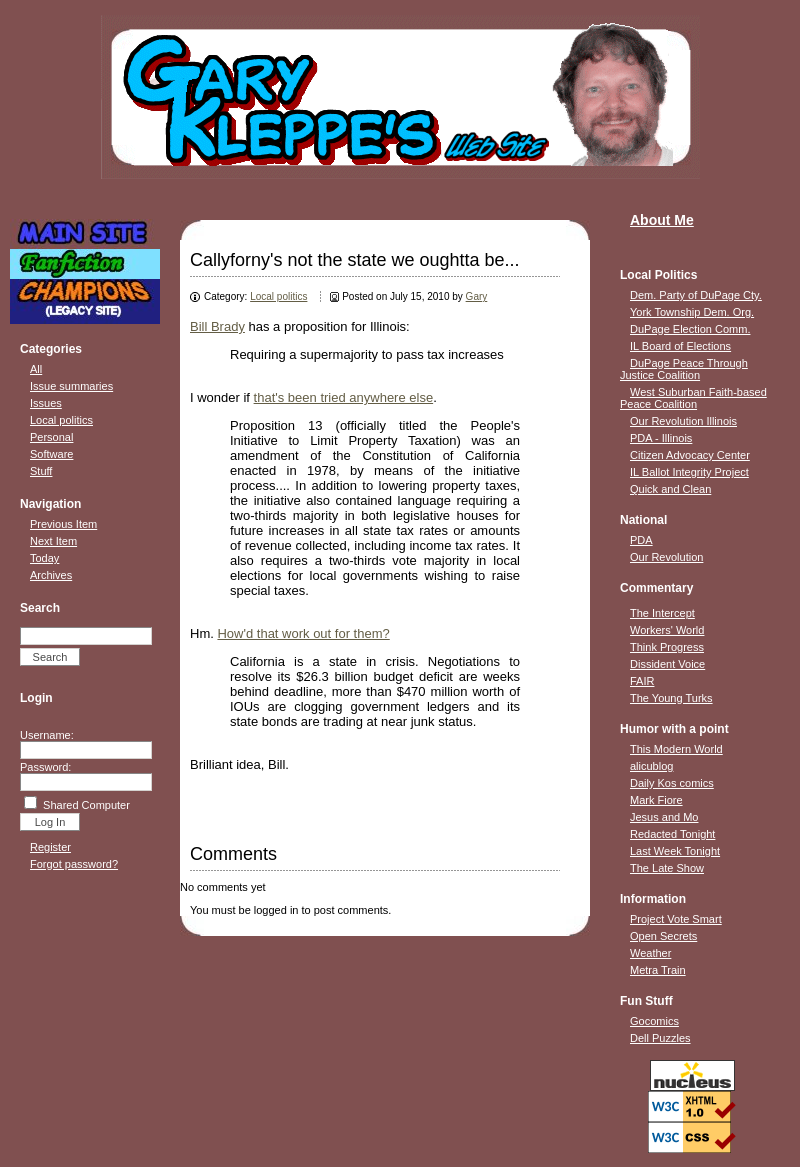  I want to click on Issues, so click(46, 403).